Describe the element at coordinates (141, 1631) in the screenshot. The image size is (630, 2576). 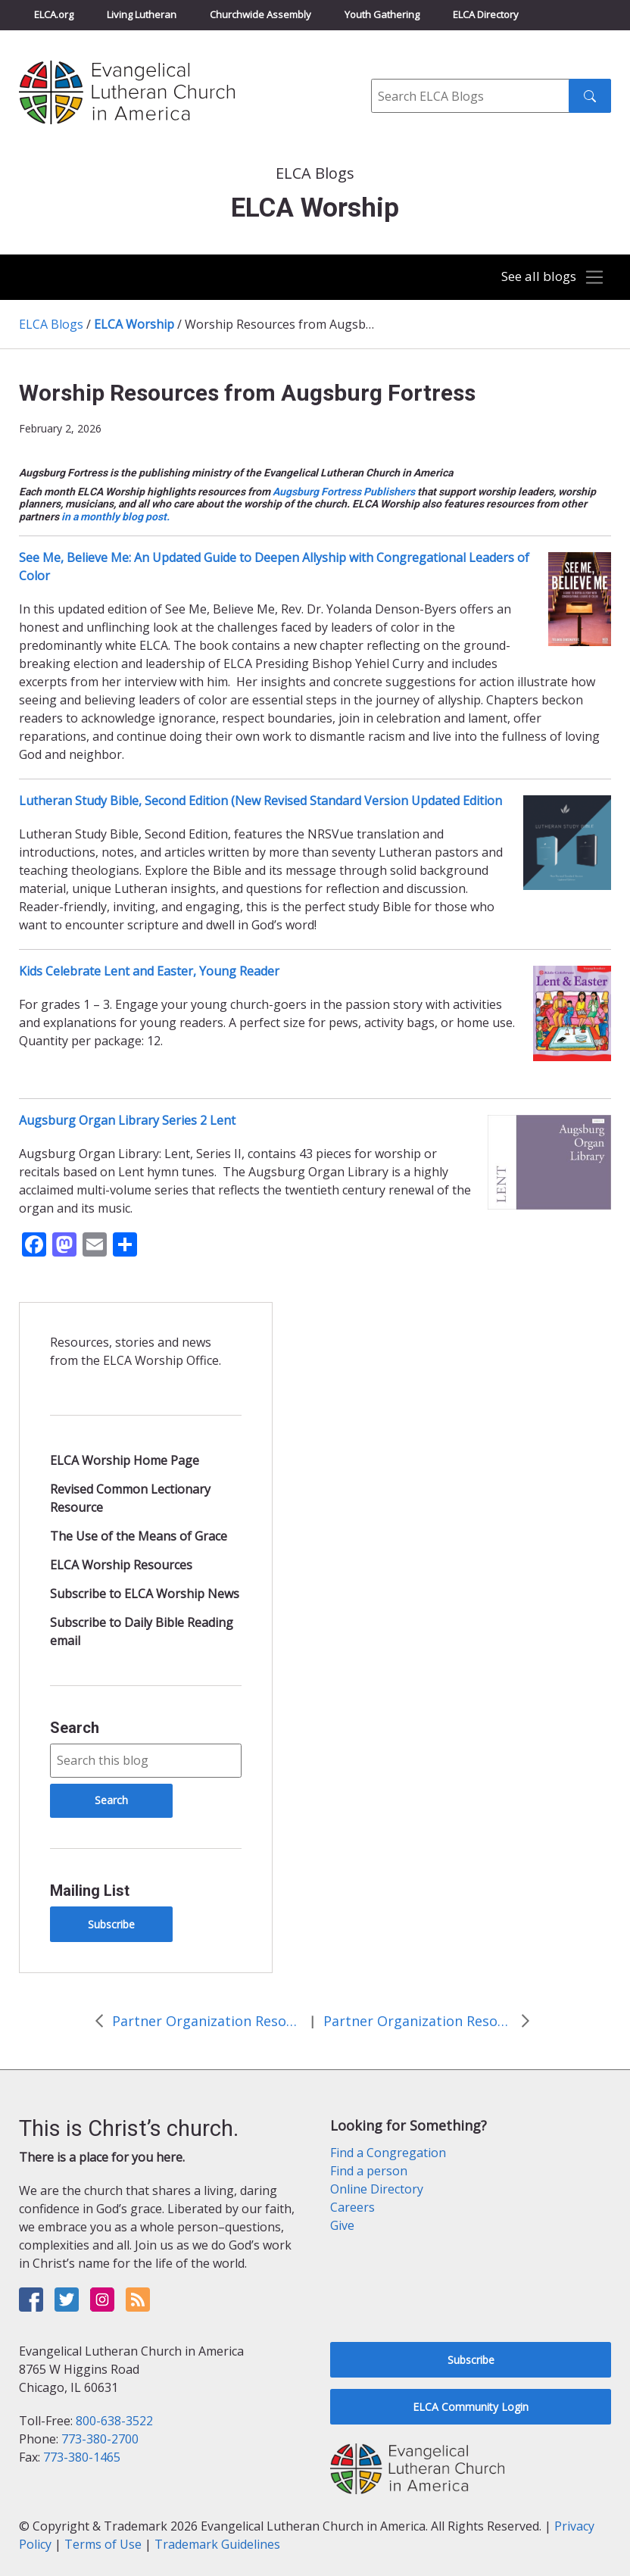
I see `Subscribe to Daily Bible Reading email` at that location.